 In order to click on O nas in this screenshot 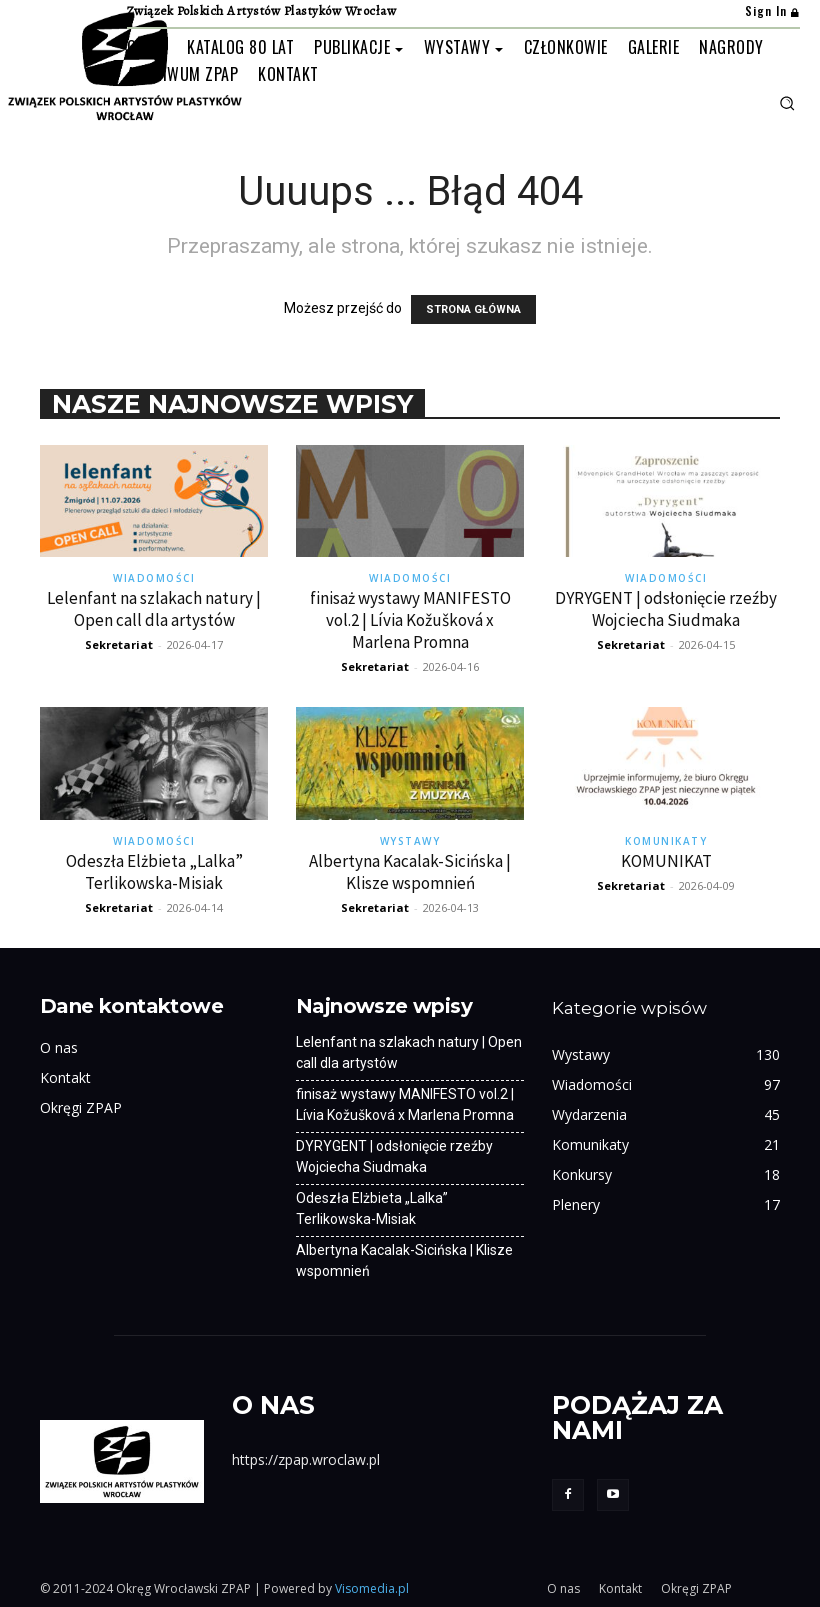, I will do `click(59, 1047)`.